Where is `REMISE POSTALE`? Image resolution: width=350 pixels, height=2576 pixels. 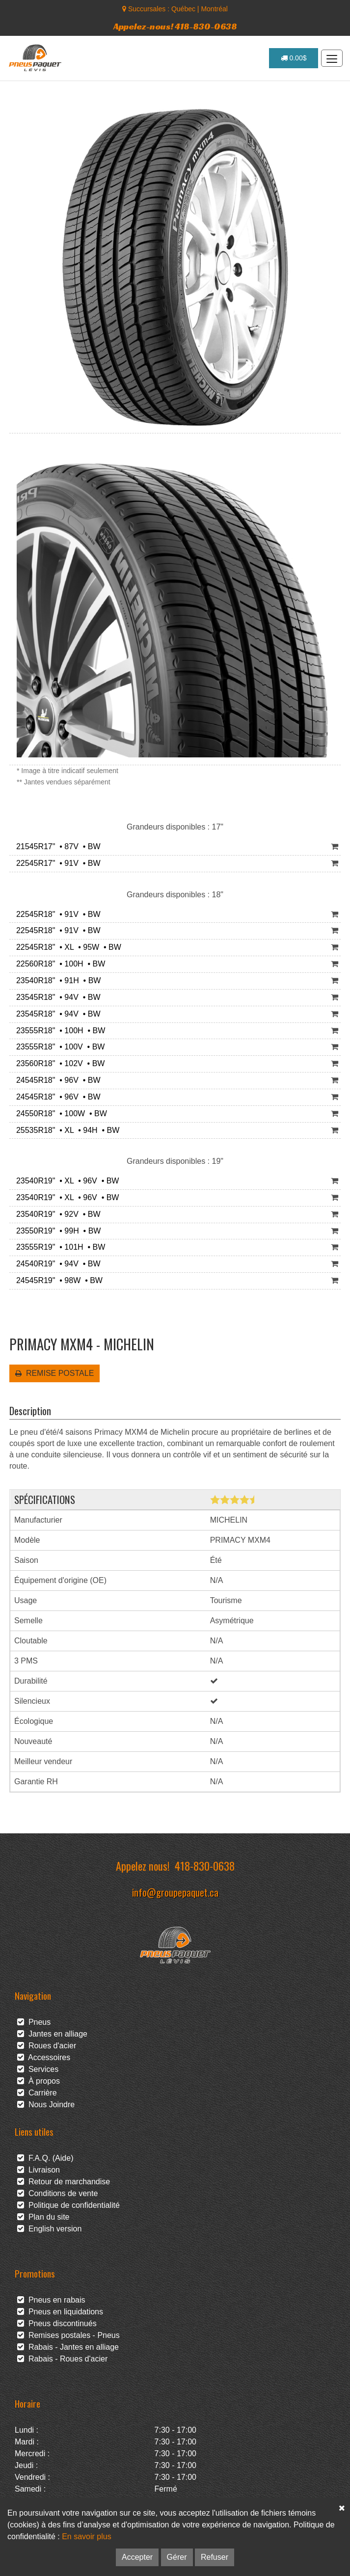
REMISE POSTALE is located at coordinates (54, 1373).